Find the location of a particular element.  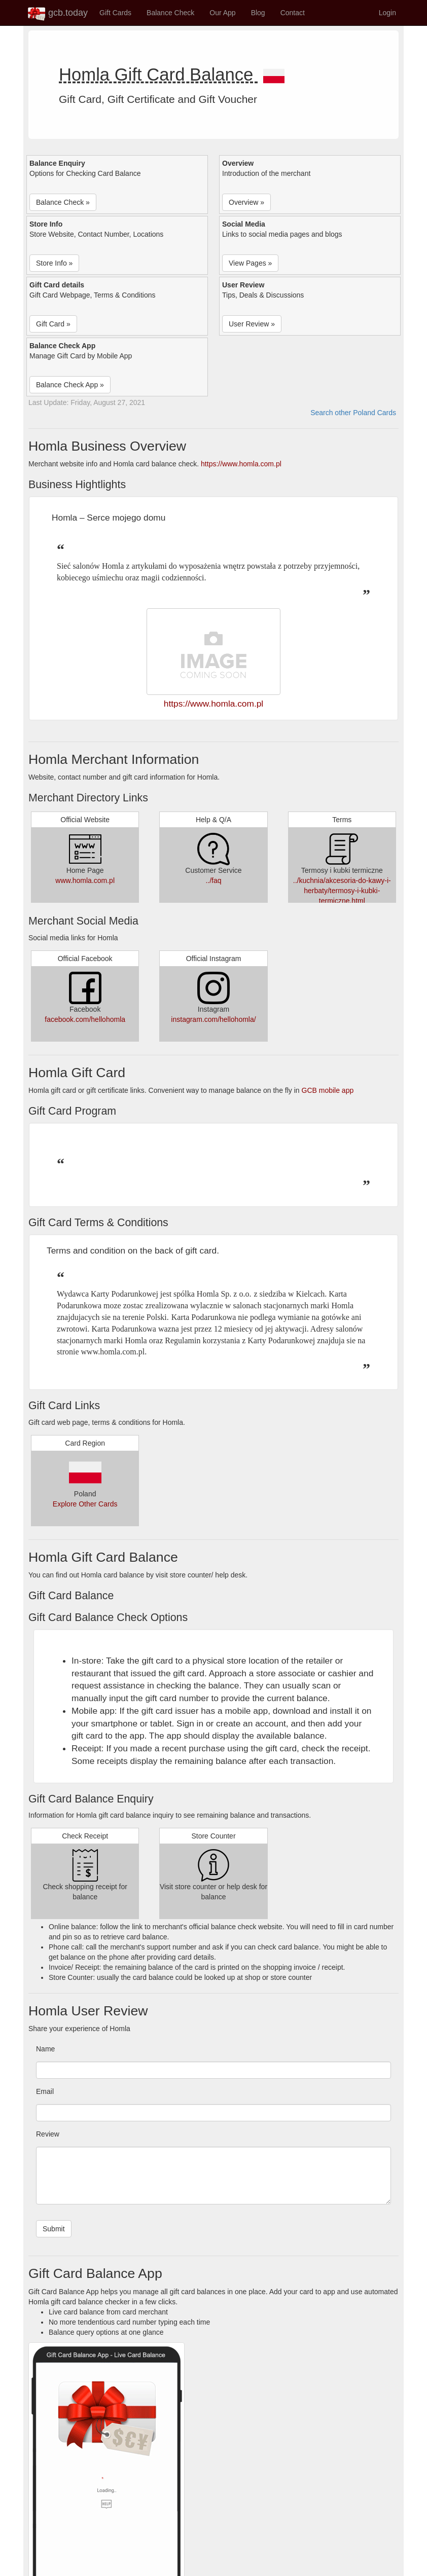

GCB mobile app is located at coordinates (328, 1090).